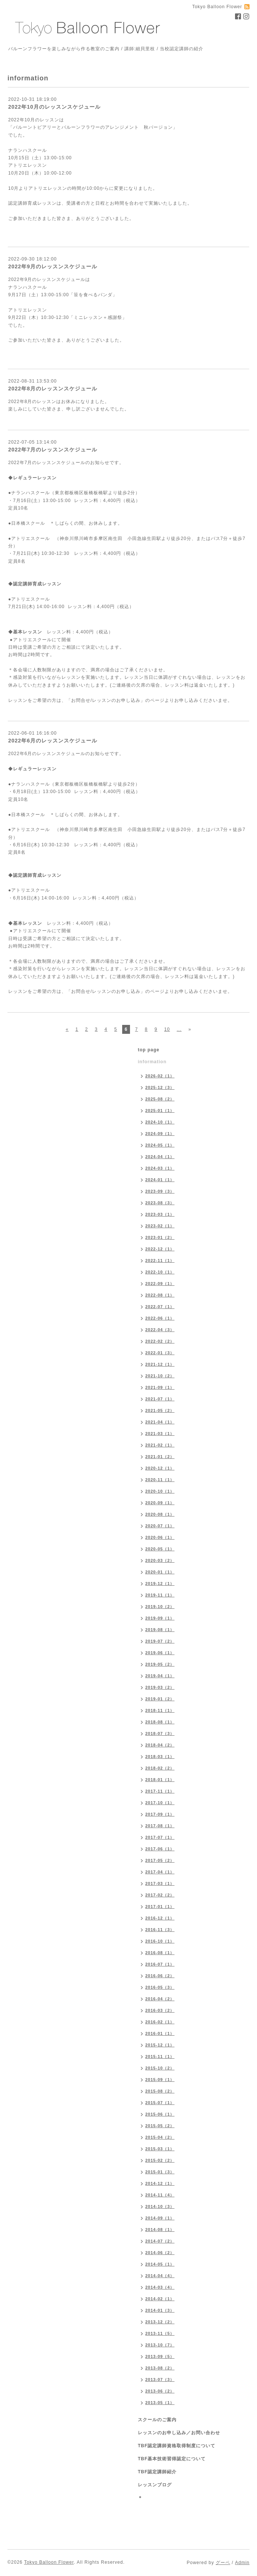 This screenshot has width=257, height=2576. What do you see at coordinates (179, 2432) in the screenshot?
I see `レッスンのお申し込み／お問い合わせ` at bounding box center [179, 2432].